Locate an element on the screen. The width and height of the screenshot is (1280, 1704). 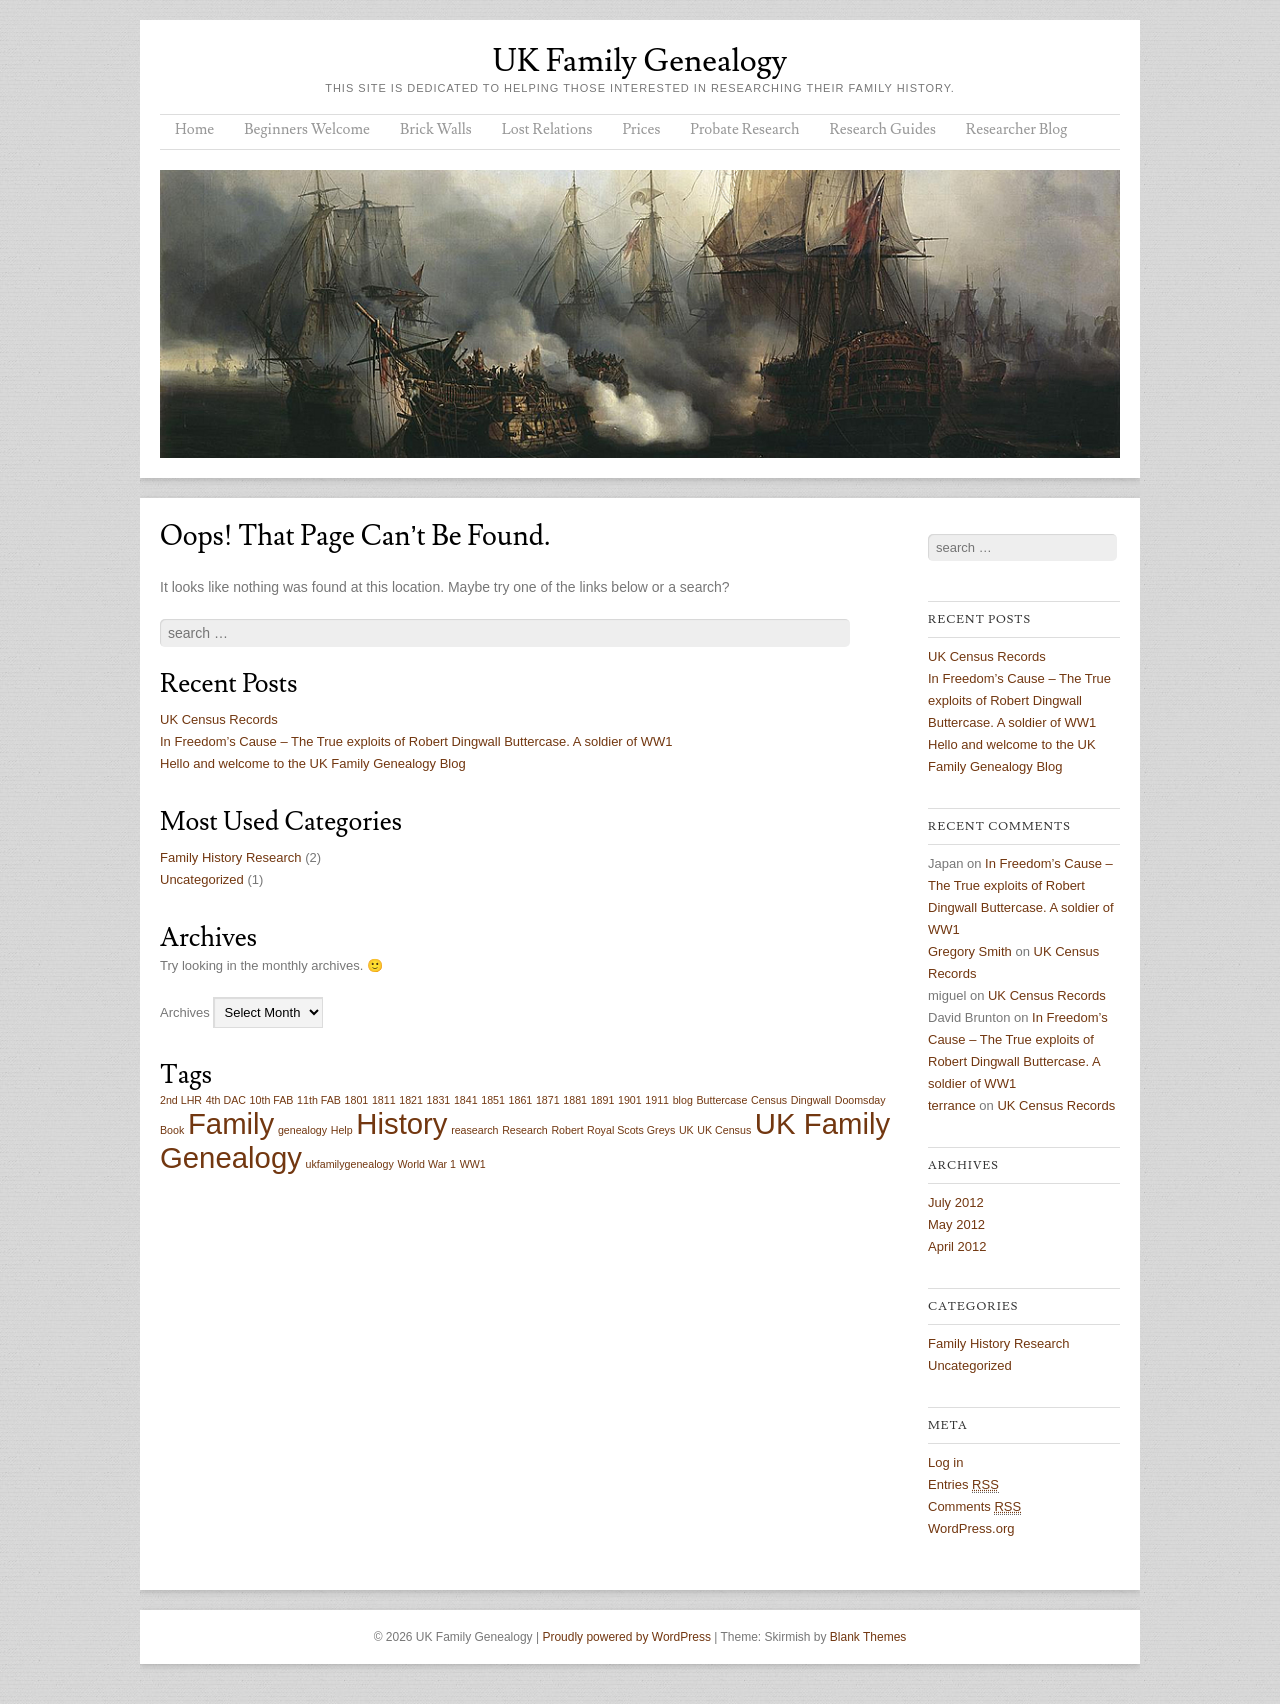
Comments is located at coordinates (974, 1507).